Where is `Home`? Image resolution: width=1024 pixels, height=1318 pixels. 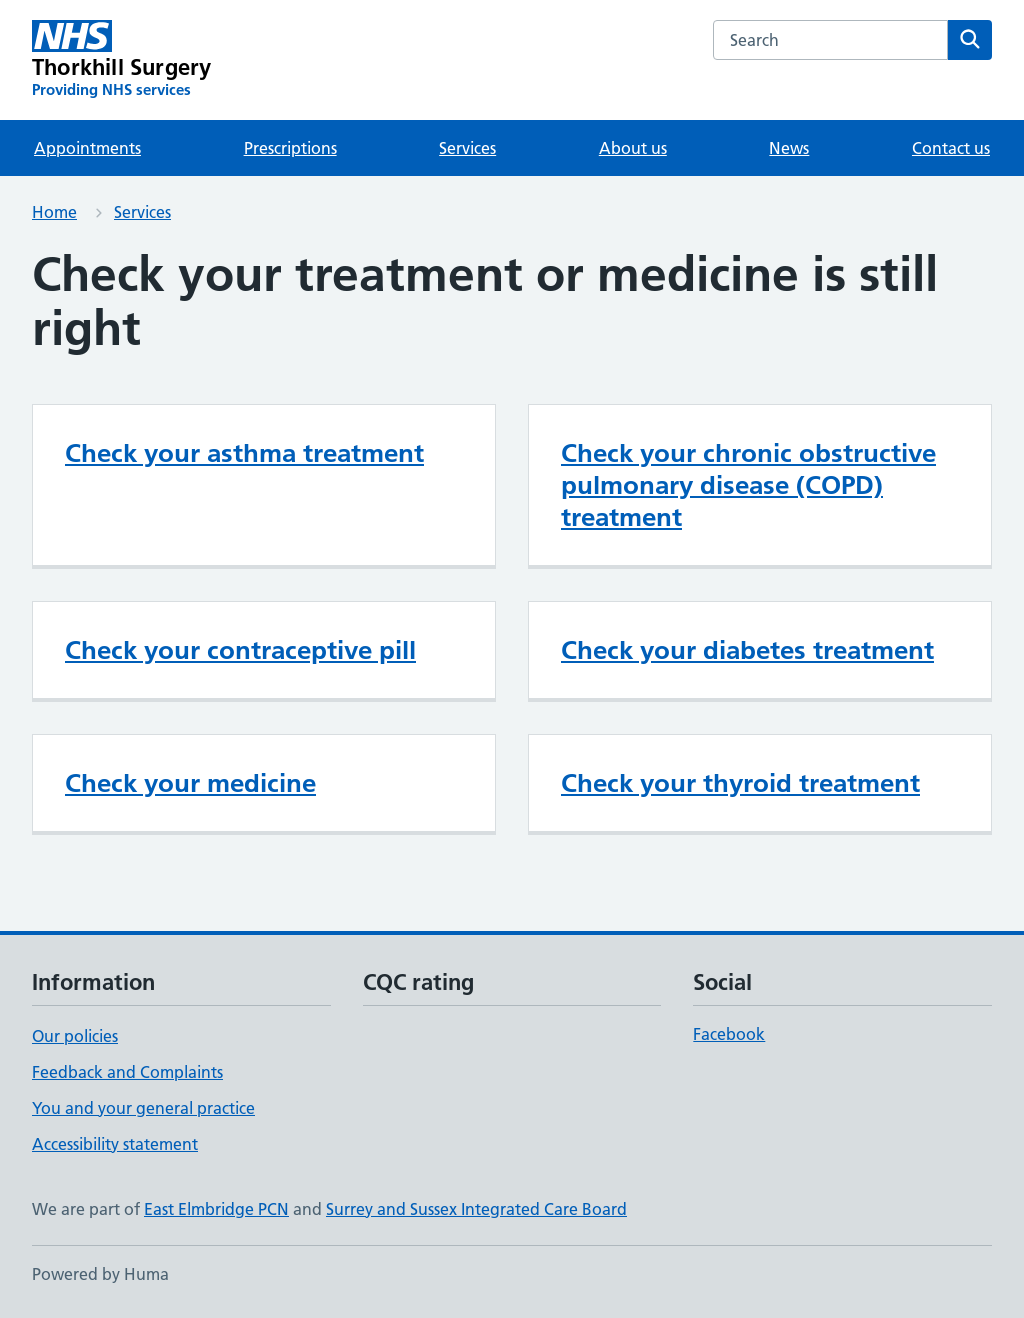 Home is located at coordinates (54, 212).